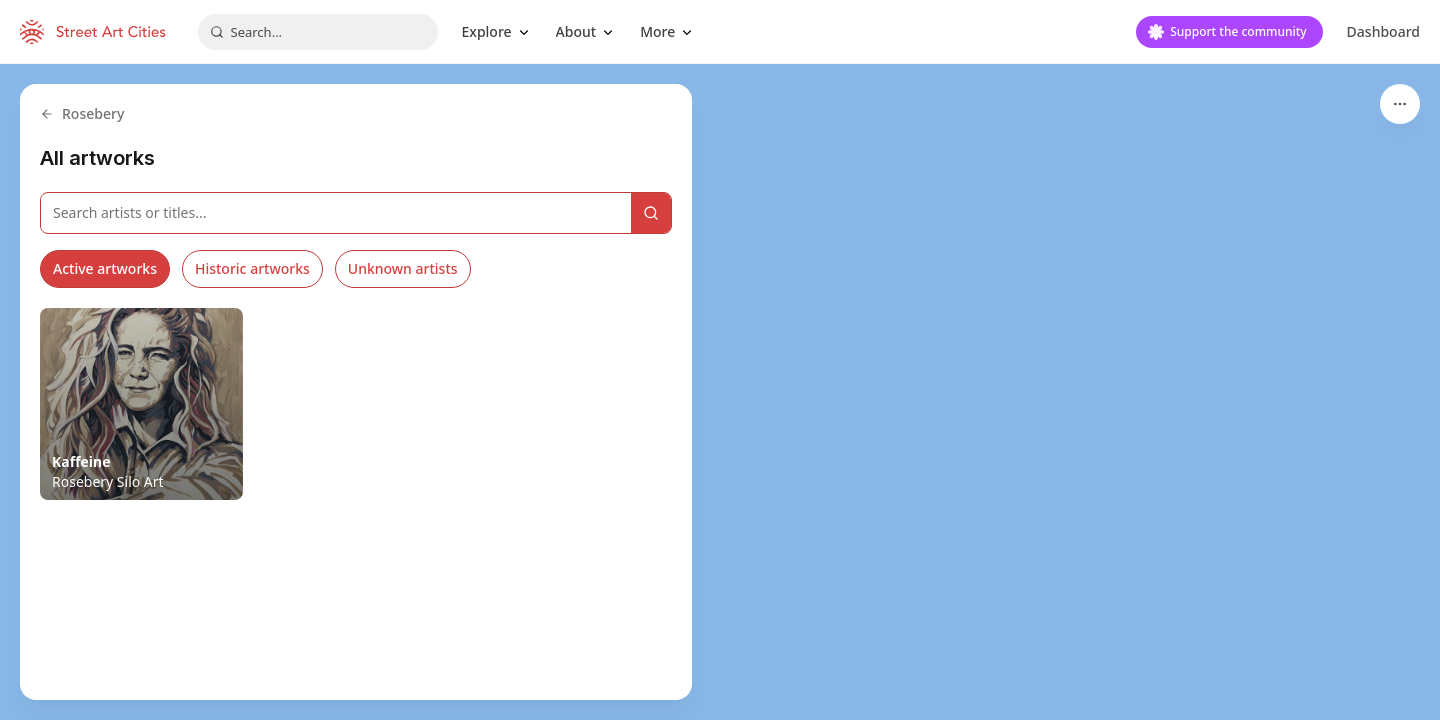 This screenshot has width=1440, height=720. I want to click on [Search artworks], so click(336, 213).